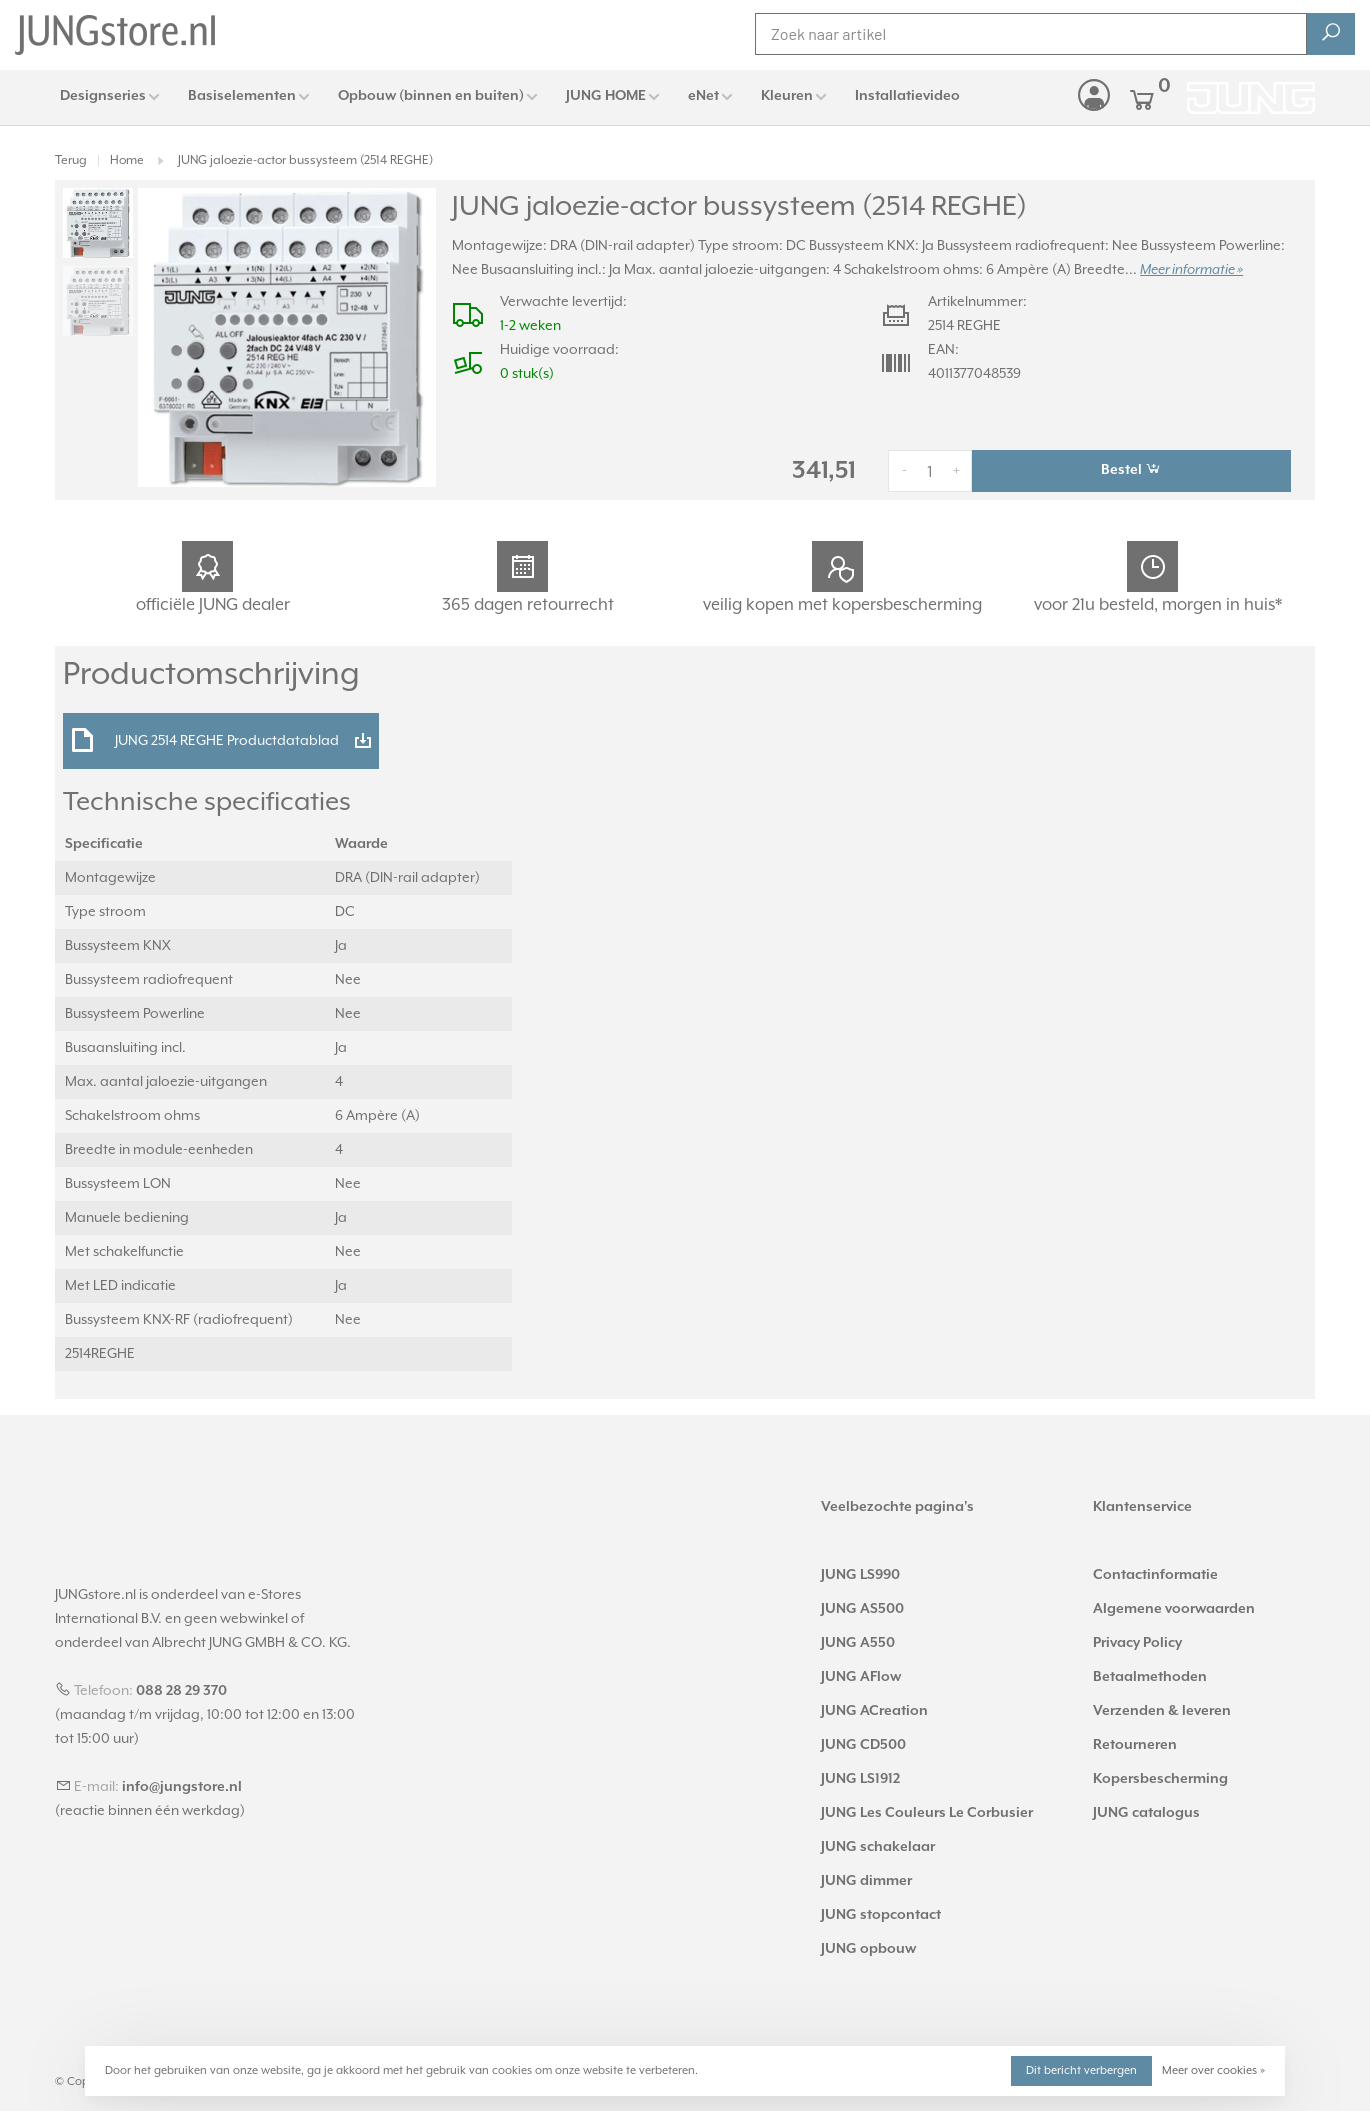 The image size is (1370, 2111). I want to click on JUNG LS1912, so click(860, 1779).